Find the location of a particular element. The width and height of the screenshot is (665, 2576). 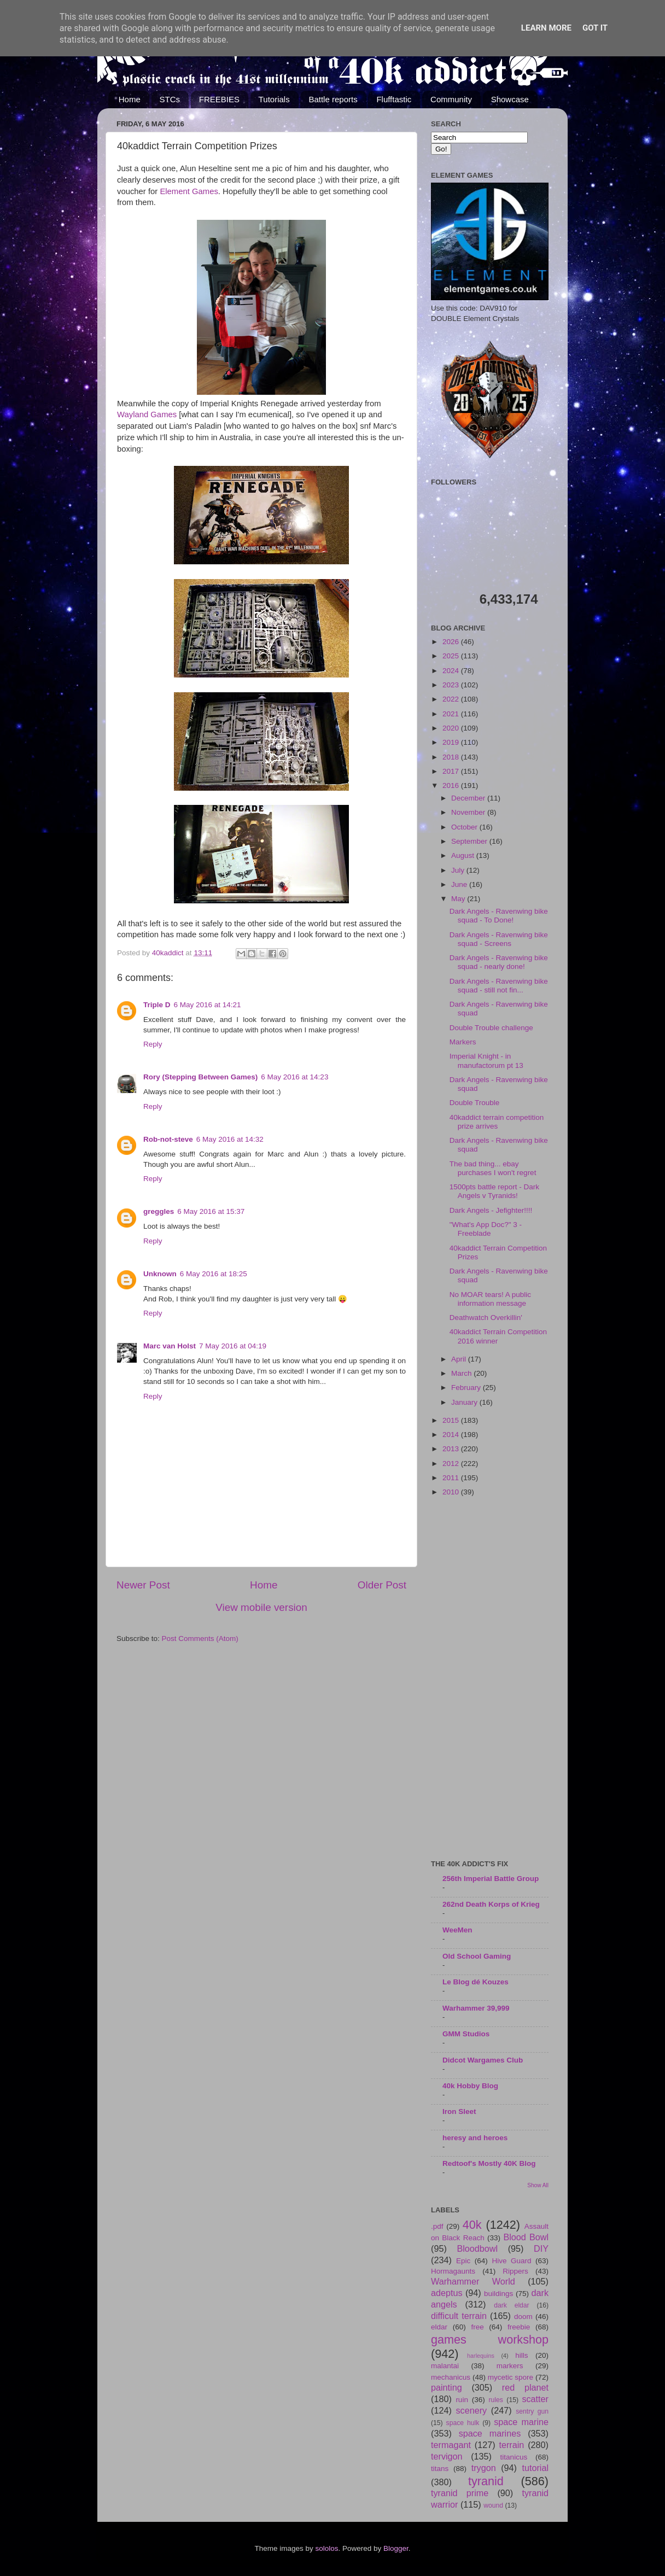

tyranid is located at coordinates (486, 2481).